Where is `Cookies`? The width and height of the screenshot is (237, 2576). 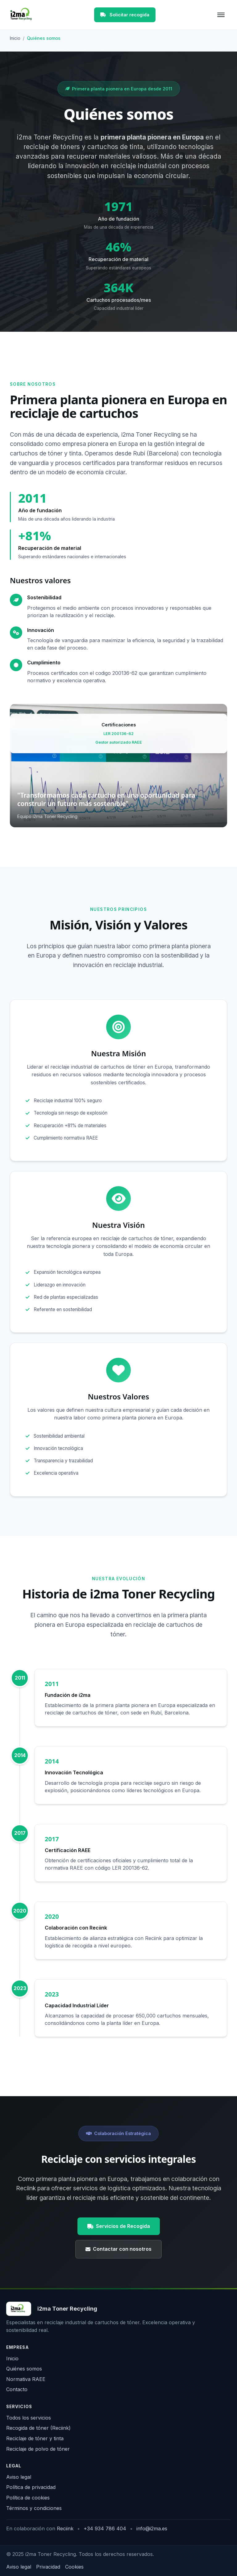 Cookies is located at coordinates (74, 2567).